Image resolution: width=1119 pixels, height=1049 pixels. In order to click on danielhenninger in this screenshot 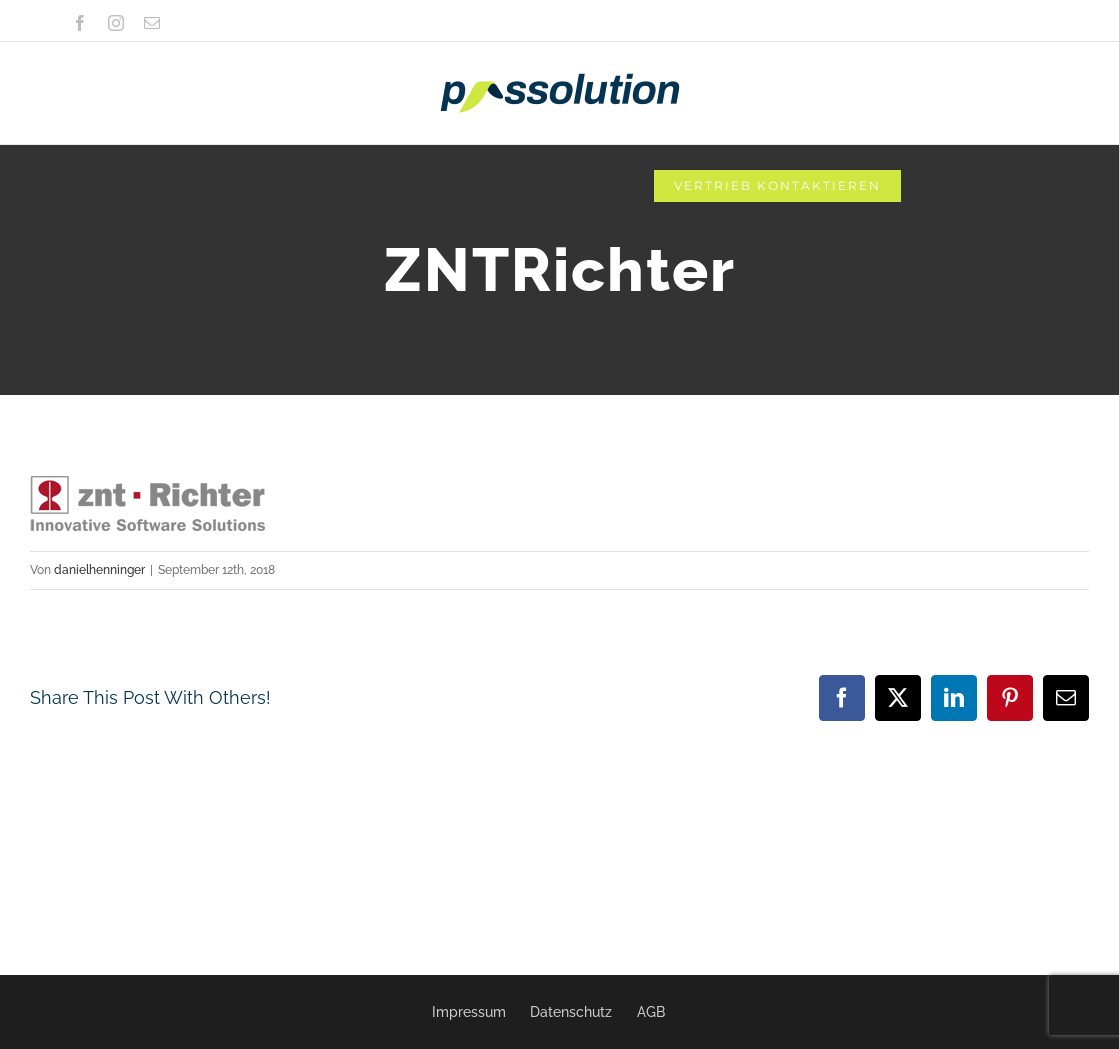, I will do `click(99, 570)`.